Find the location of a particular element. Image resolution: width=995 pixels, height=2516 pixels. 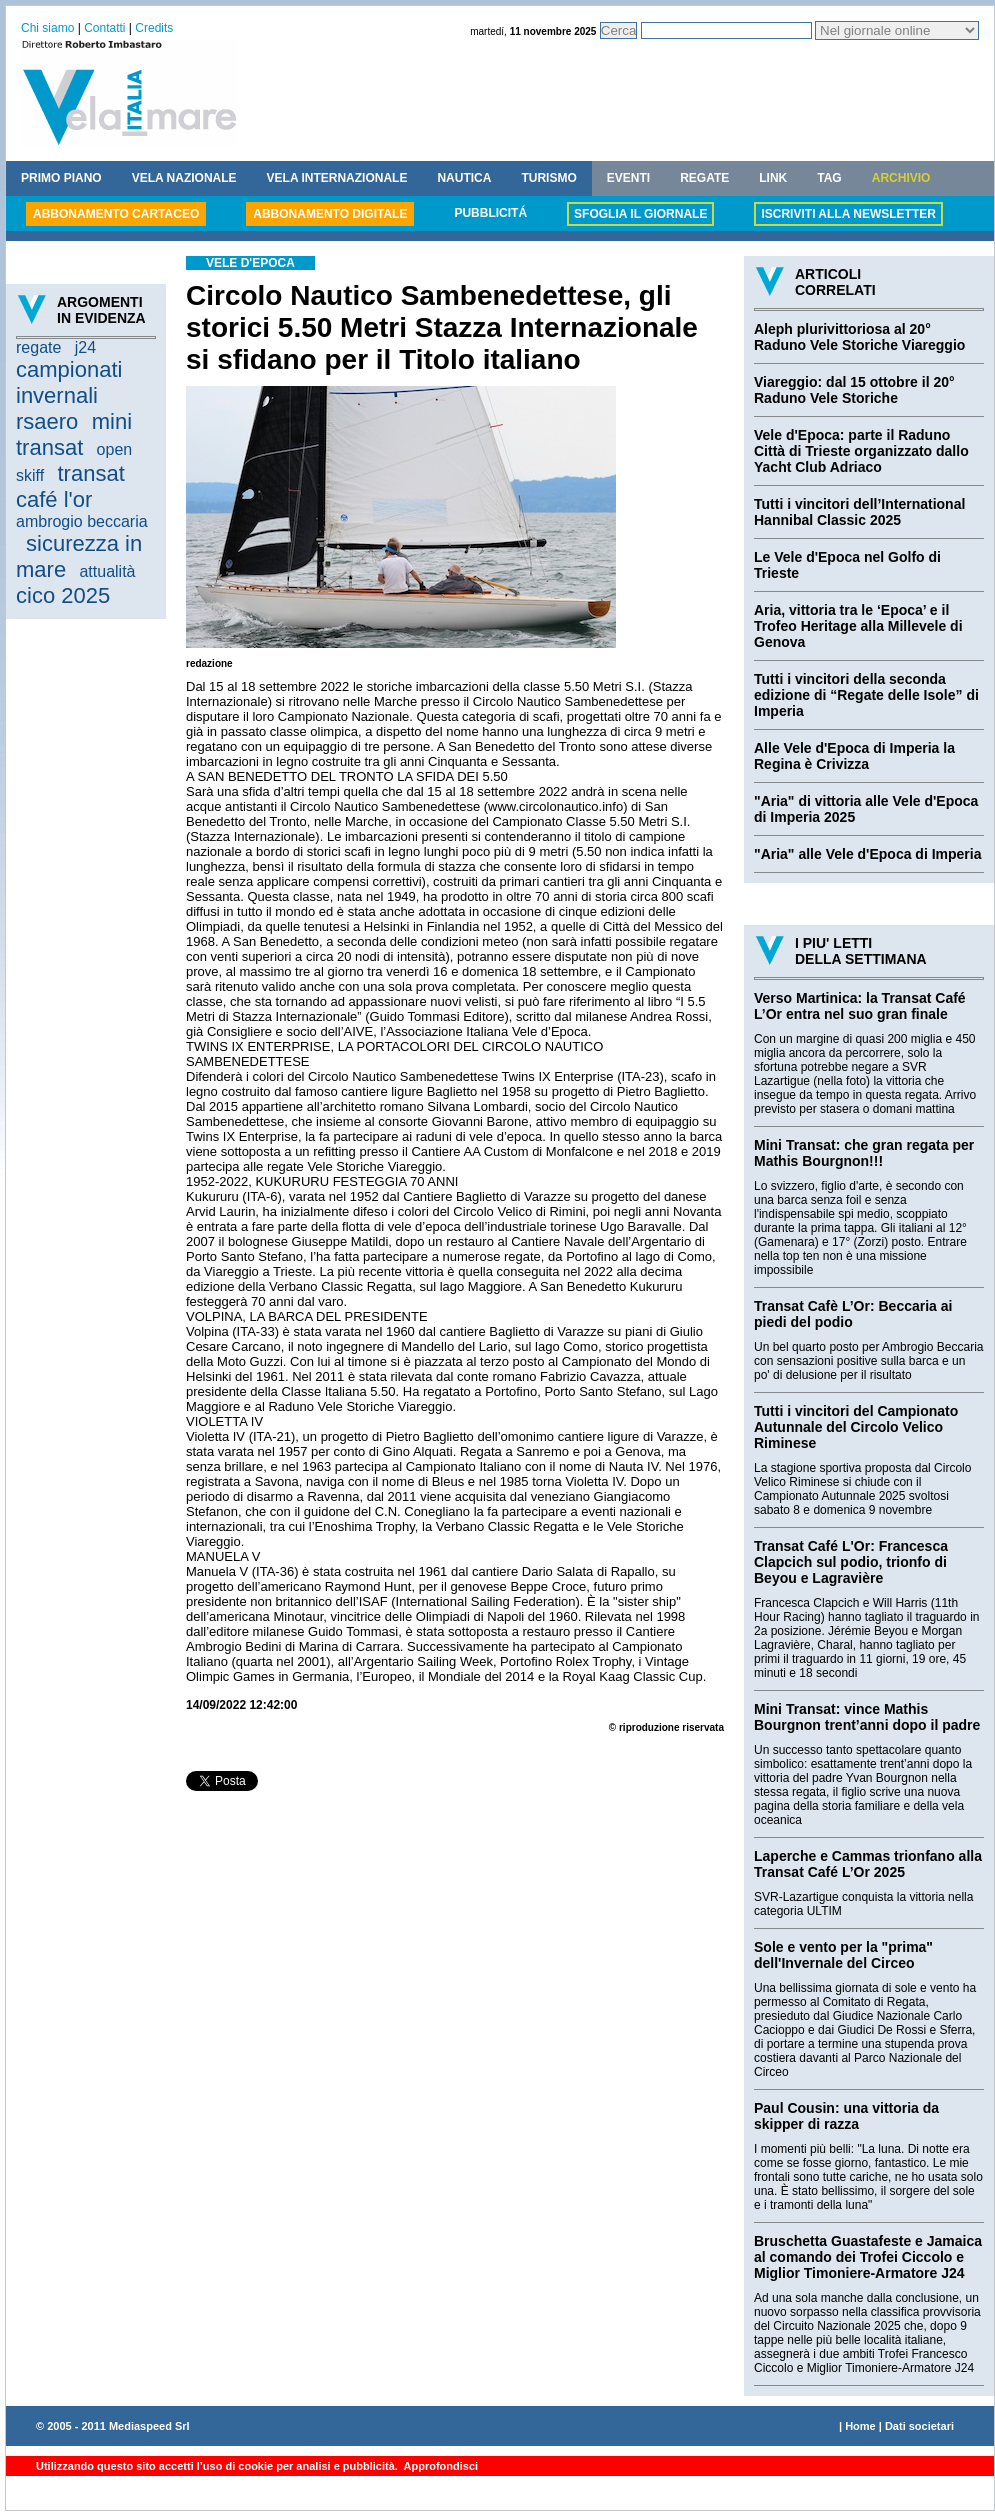

SFOGLIA IL GIORNALE is located at coordinates (640, 214).